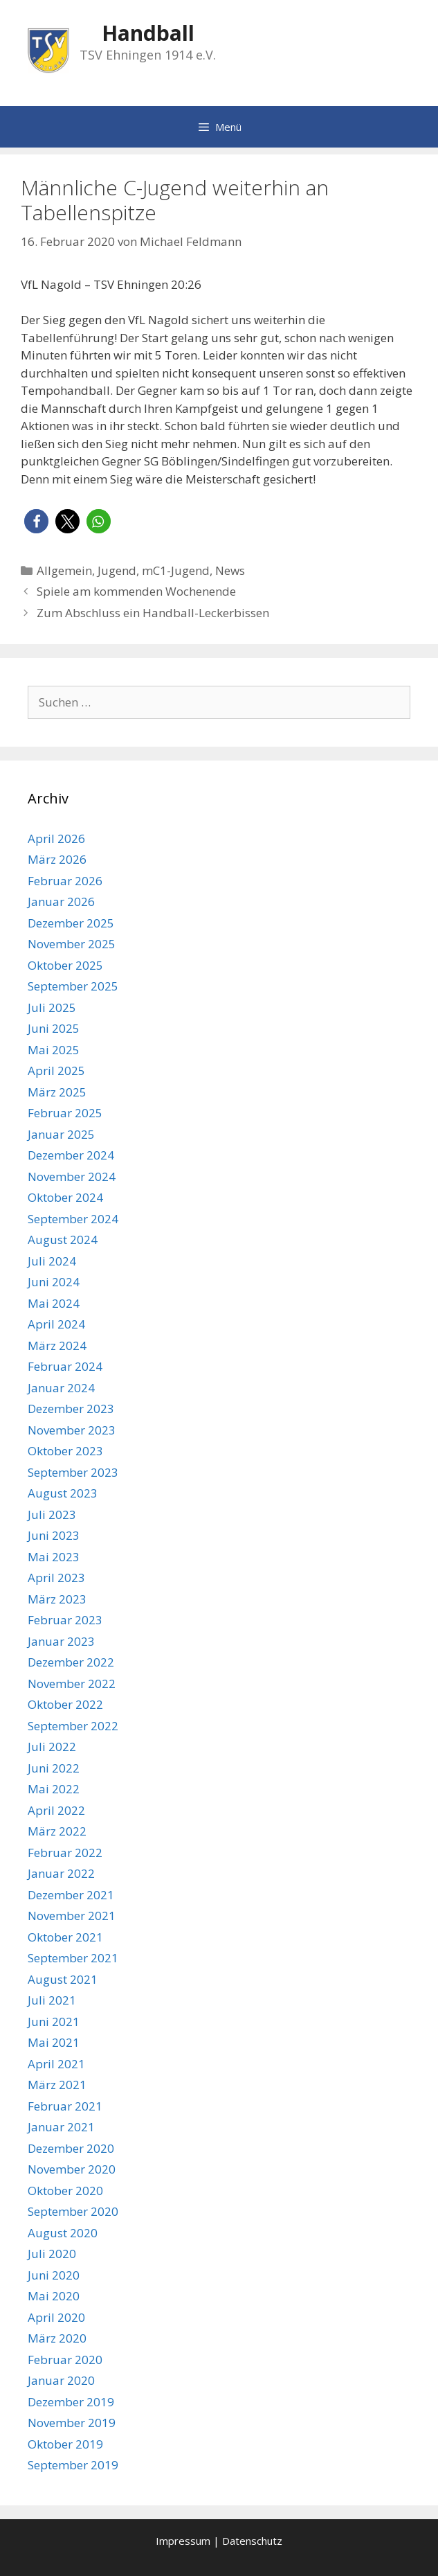 This screenshot has height=2576, width=438. Describe the element at coordinates (183, 2541) in the screenshot. I see `Impressum` at that location.